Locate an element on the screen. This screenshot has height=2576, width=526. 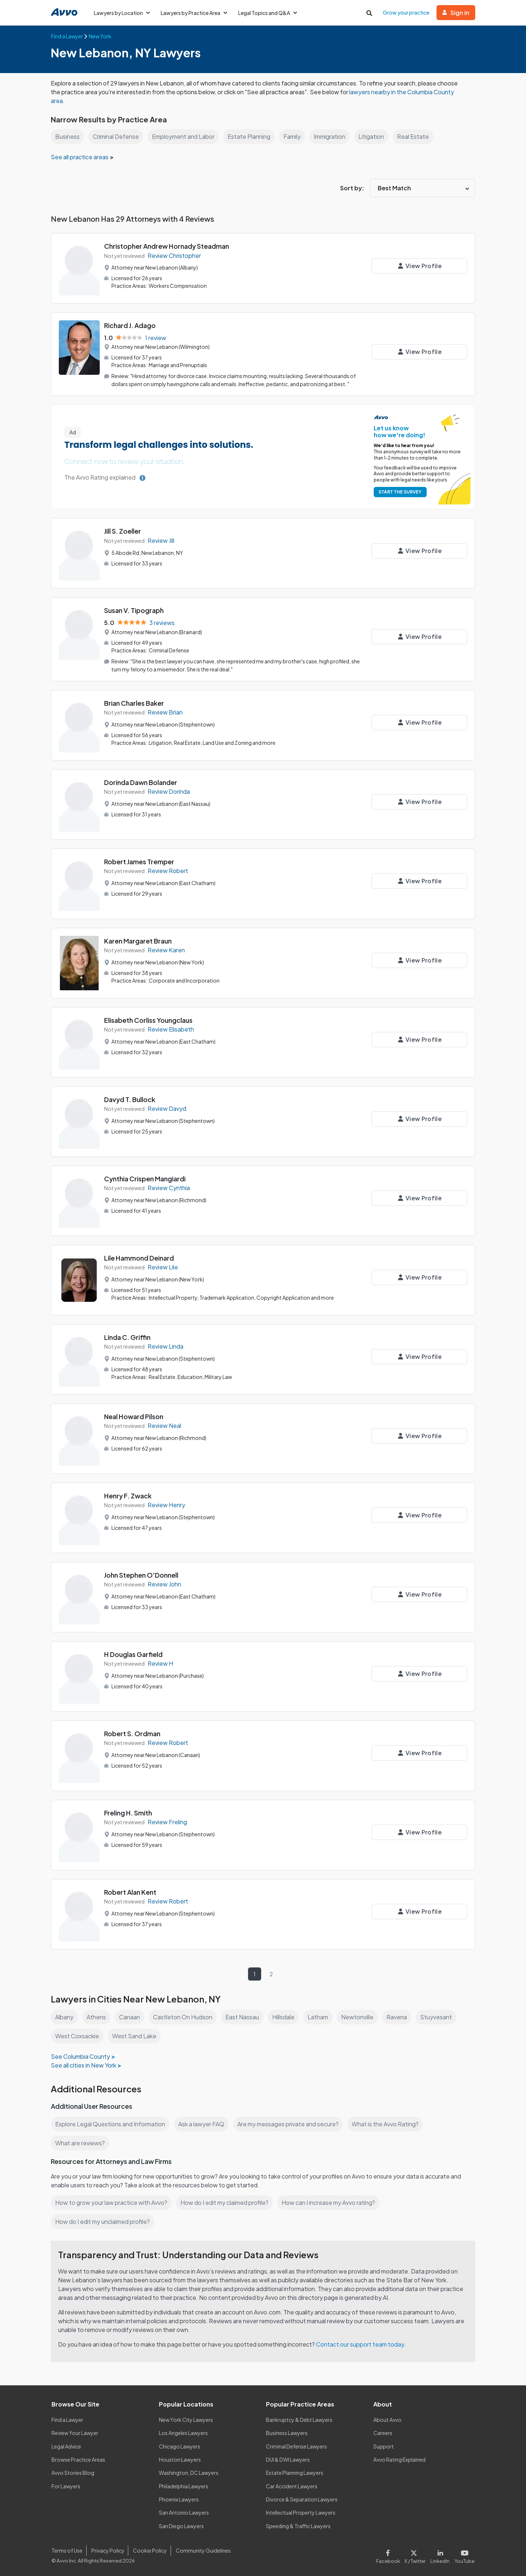
[Visit our LinkedIn page] is located at coordinates (441, 2554).